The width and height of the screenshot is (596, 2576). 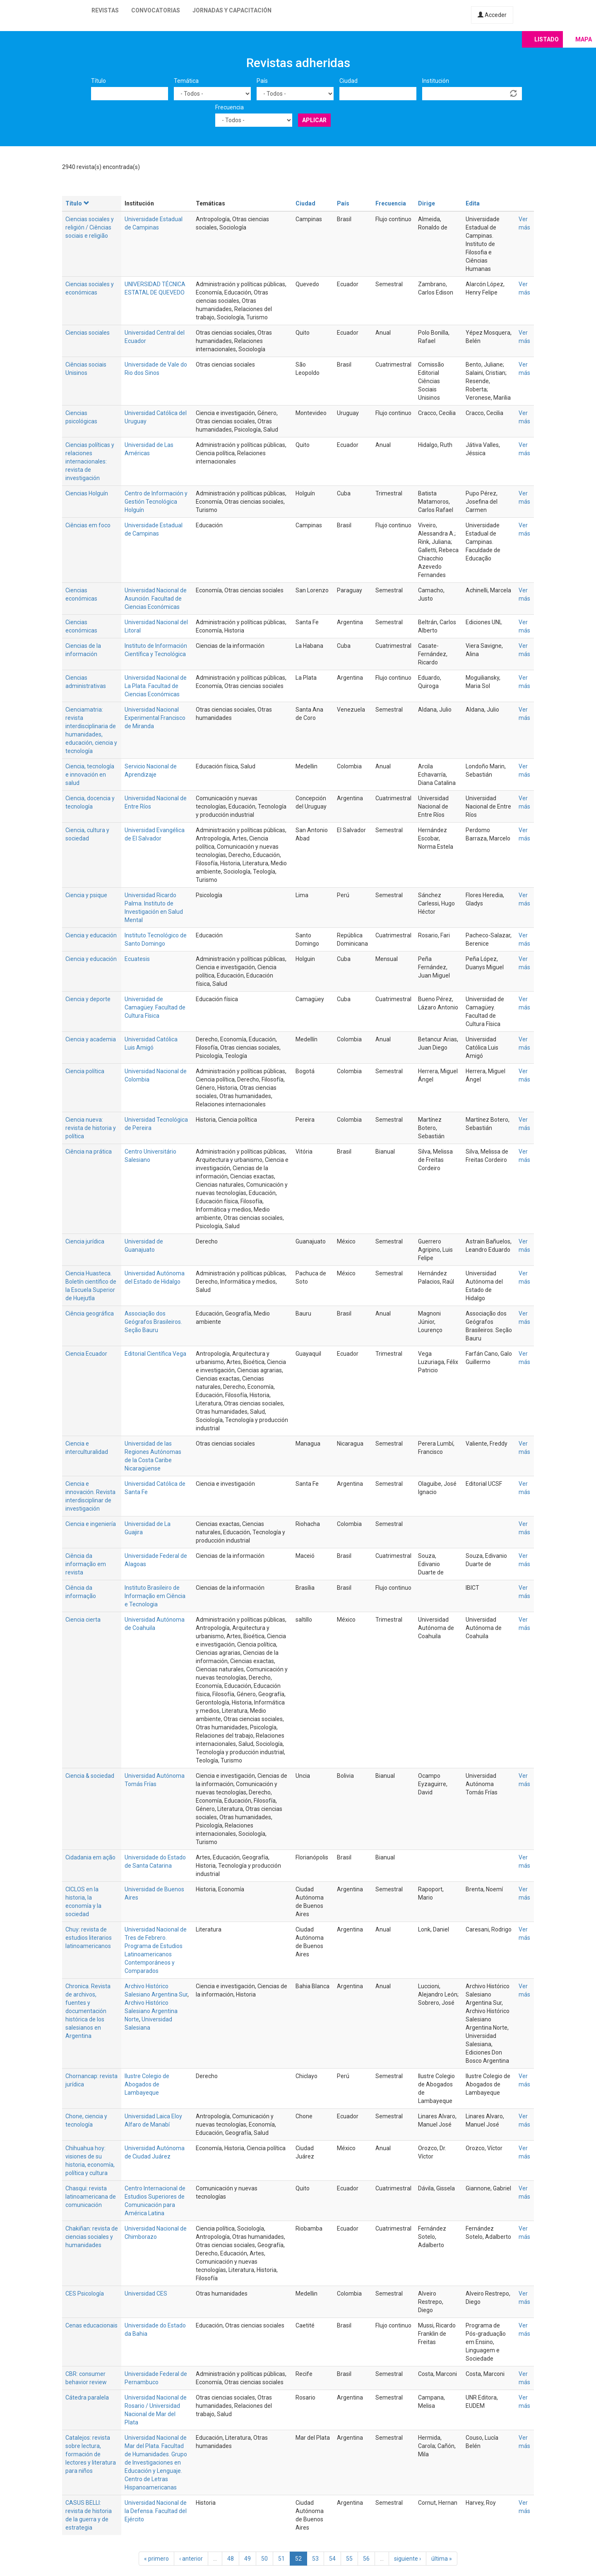 What do you see at coordinates (88, 999) in the screenshot?
I see `Ciencia y deporte` at bounding box center [88, 999].